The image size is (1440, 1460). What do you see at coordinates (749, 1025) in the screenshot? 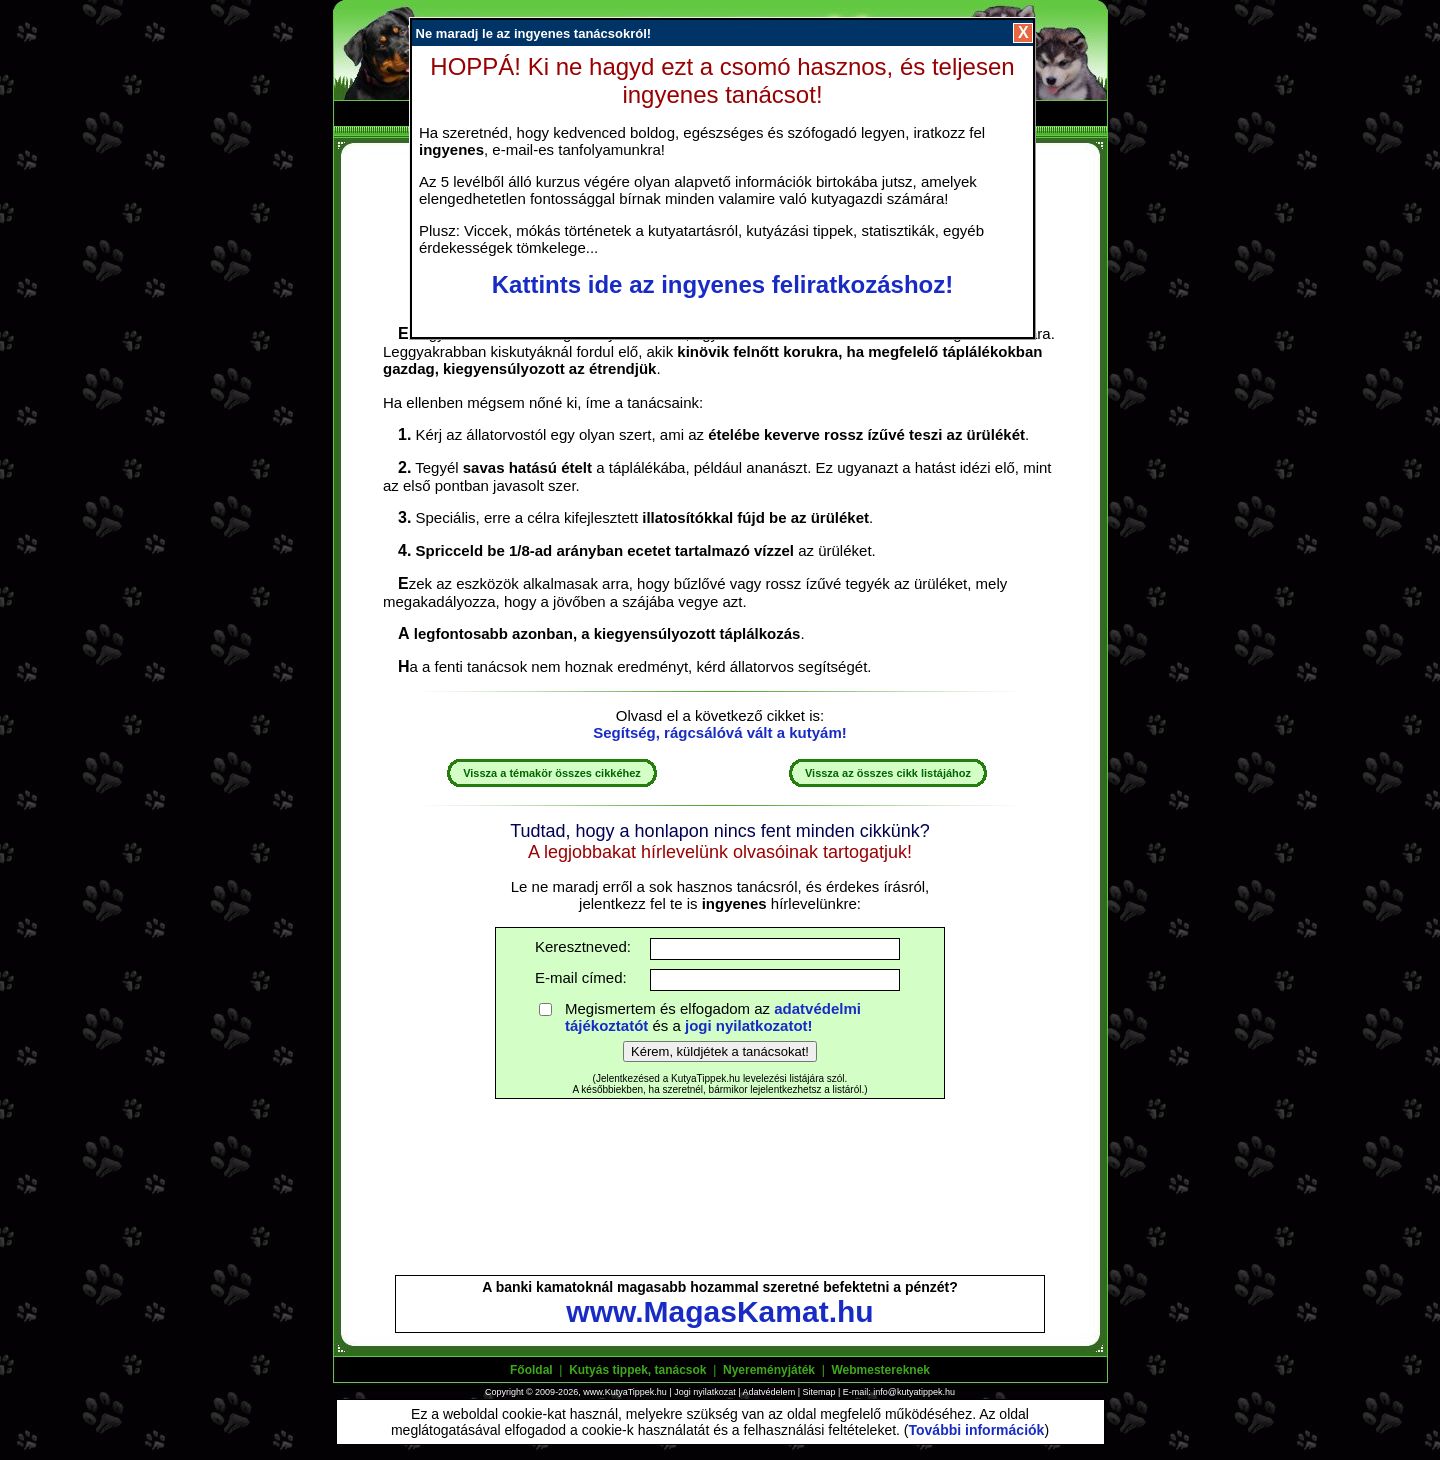
I see `jogi nyilatkozatot!` at bounding box center [749, 1025].